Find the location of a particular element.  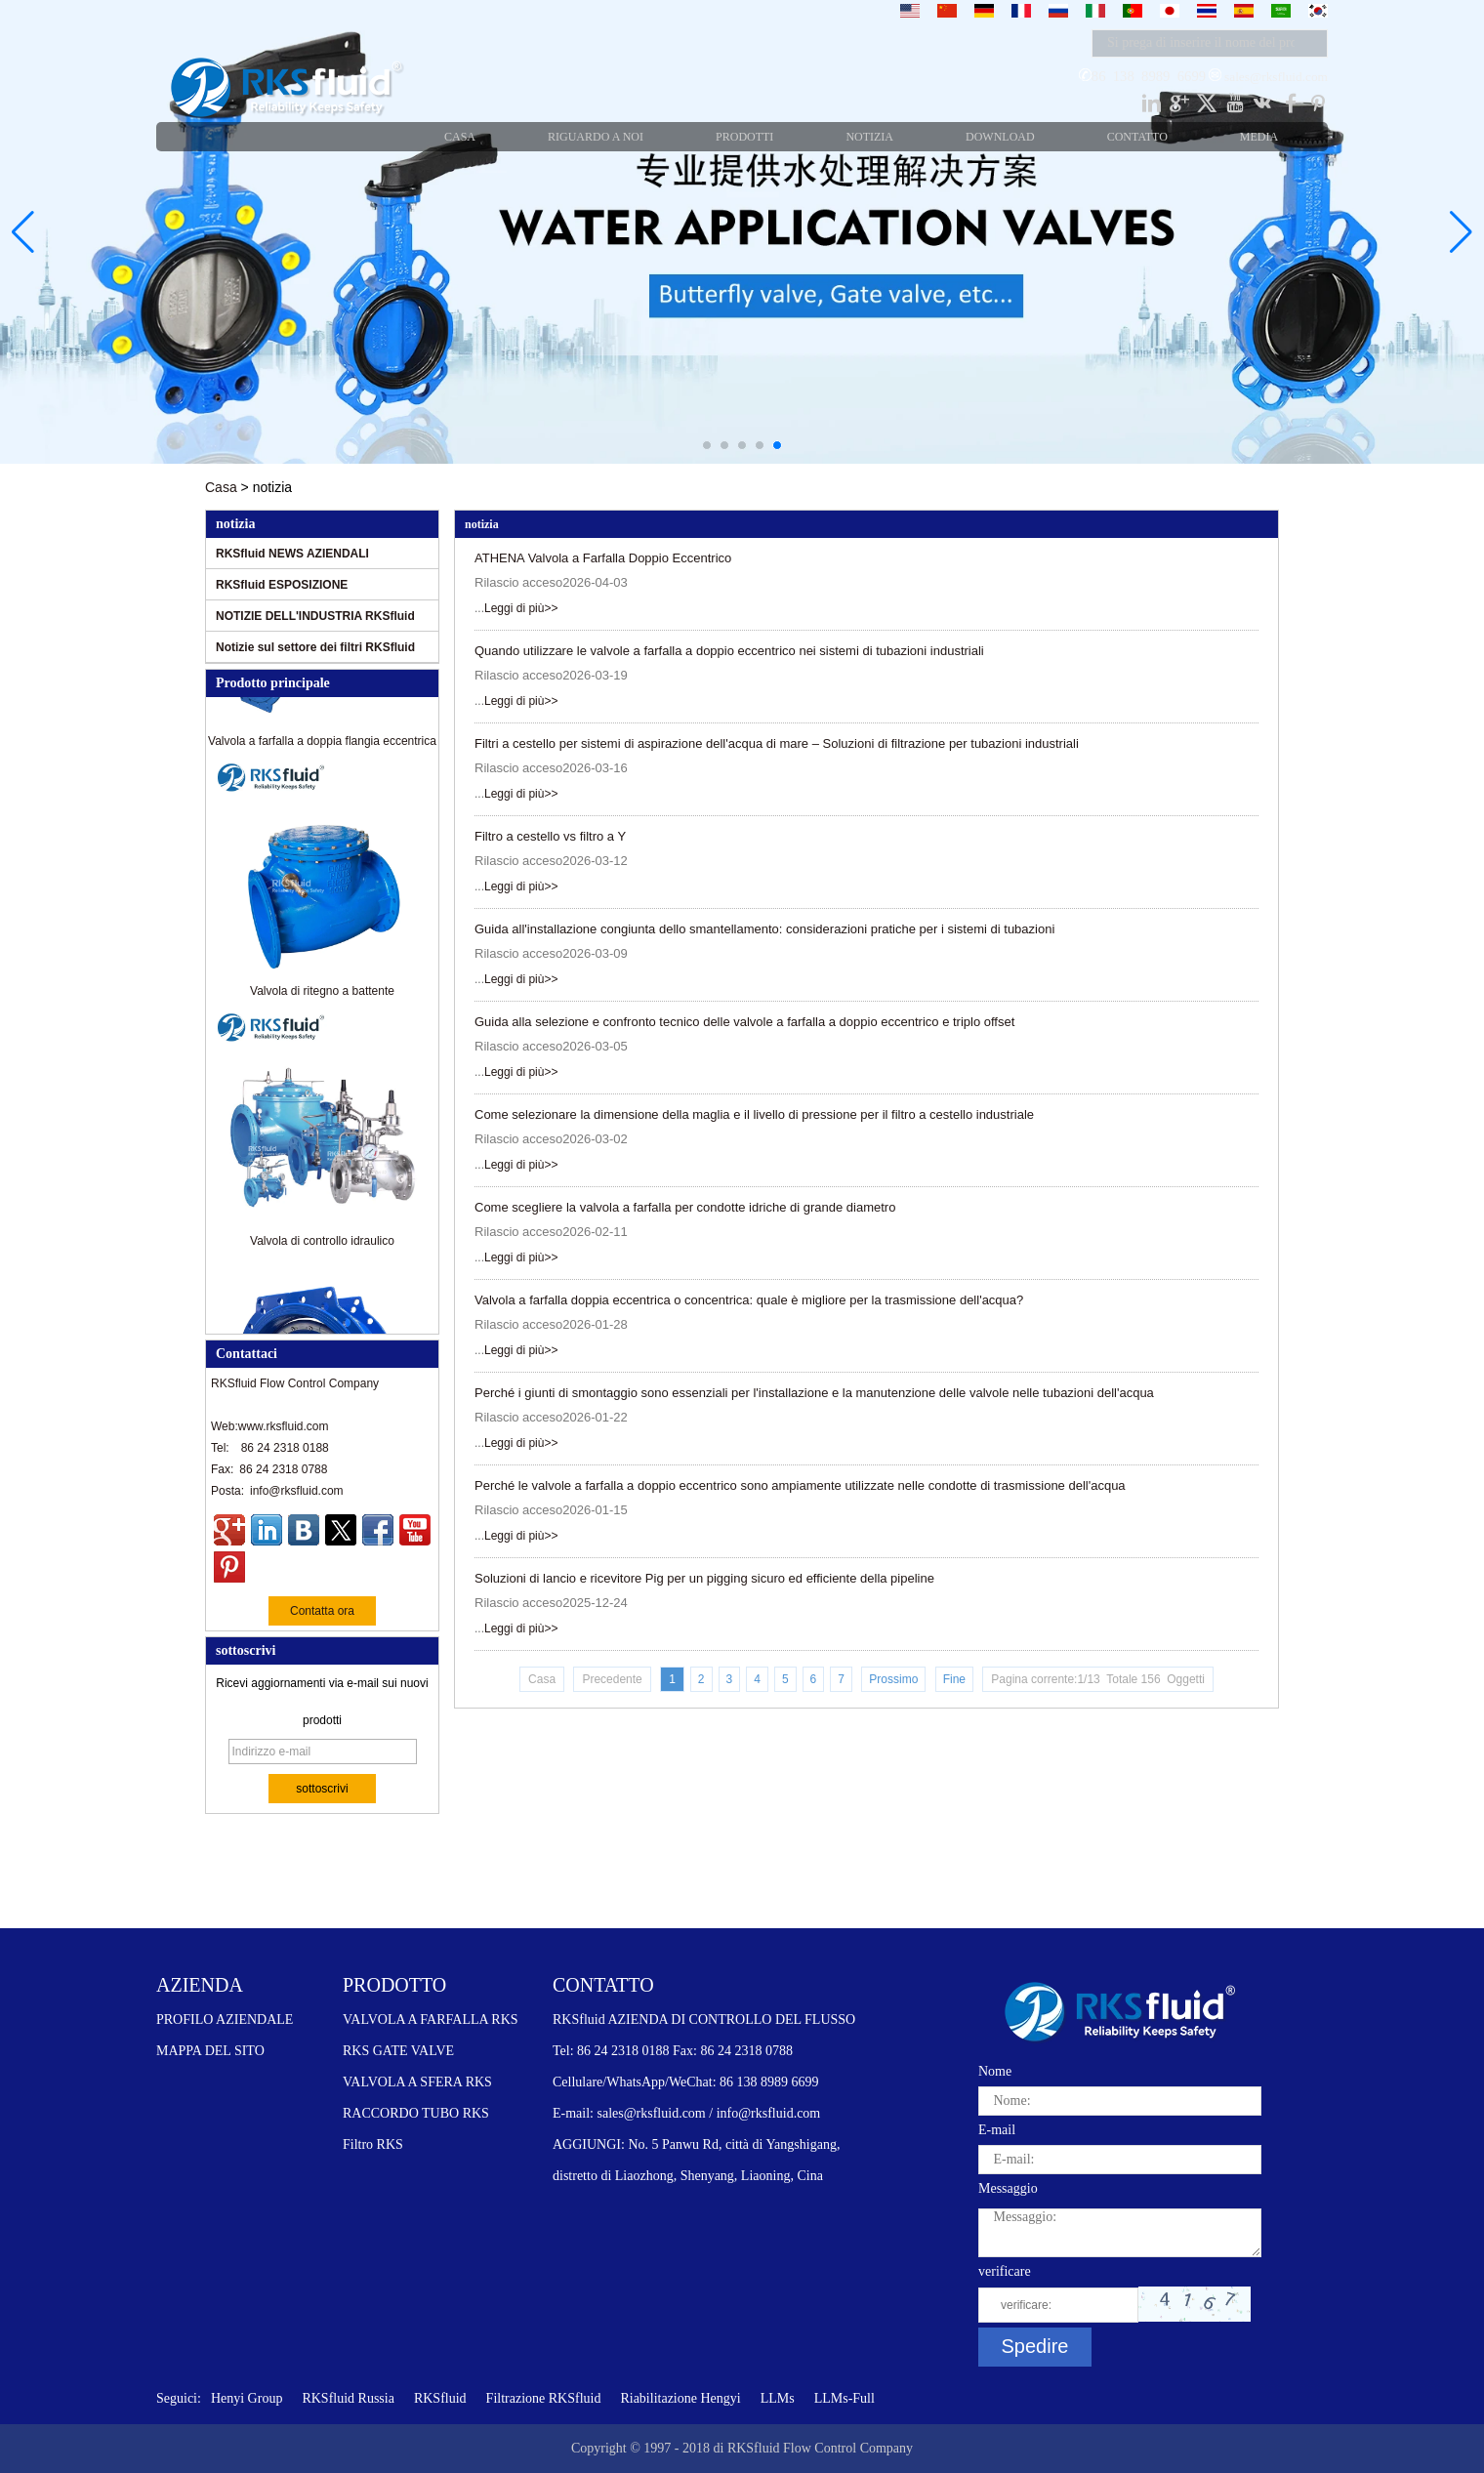

VALVOLA A SFERA RKS is located at coordinates (417, 2082).